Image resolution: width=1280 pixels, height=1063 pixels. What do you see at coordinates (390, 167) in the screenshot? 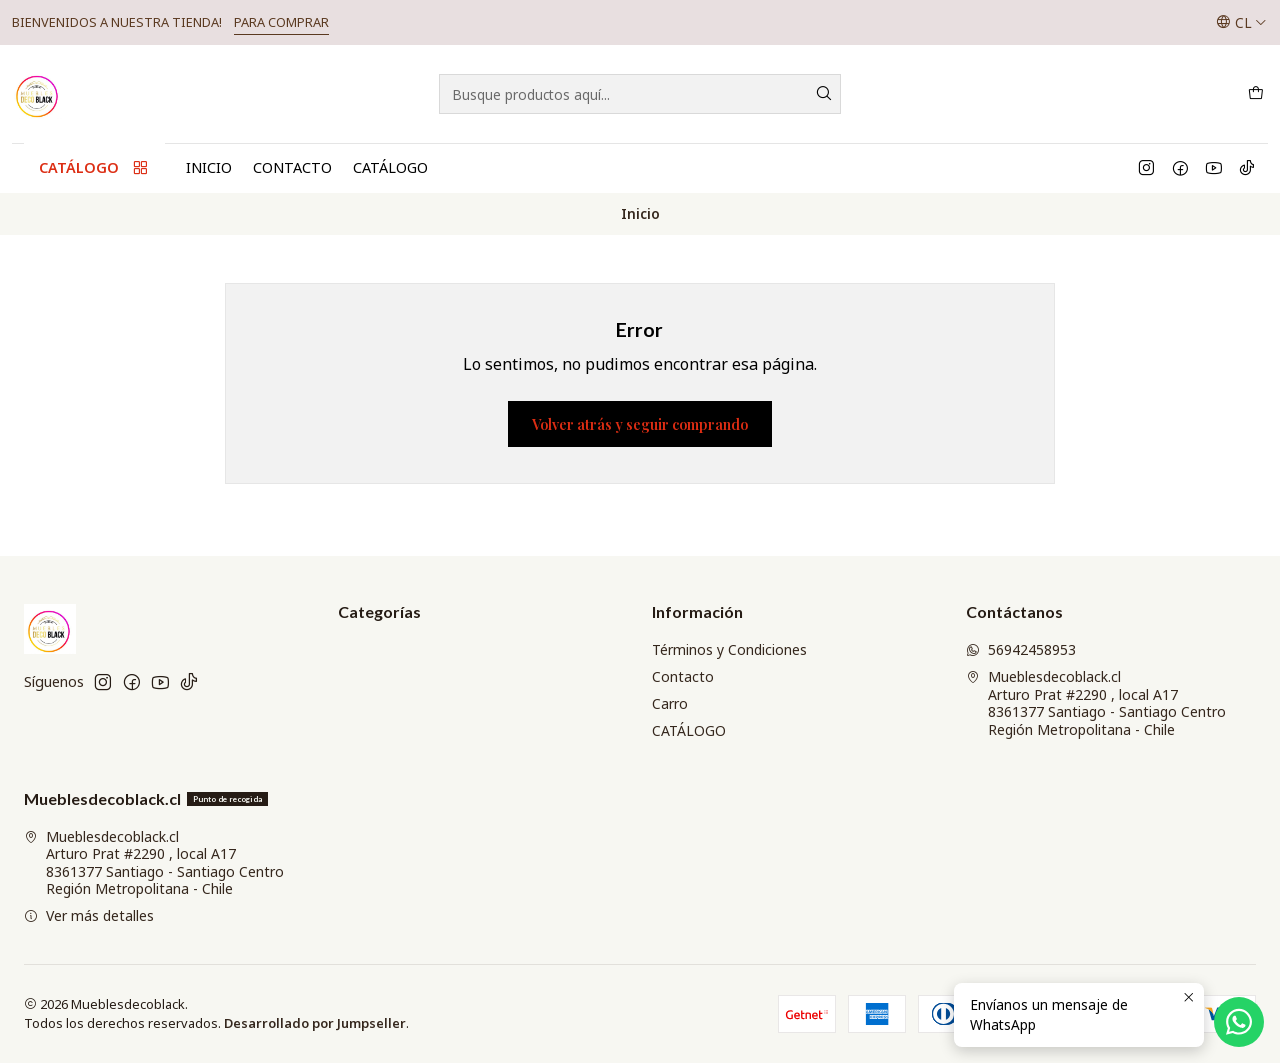
I see `CATÁLOGO` at bounding box center [390, 167].